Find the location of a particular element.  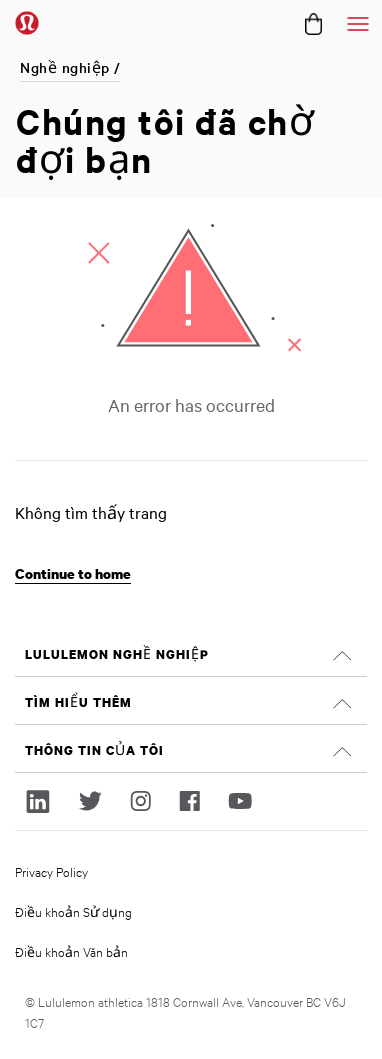

Continue to home is located at coordinates (73, 573).